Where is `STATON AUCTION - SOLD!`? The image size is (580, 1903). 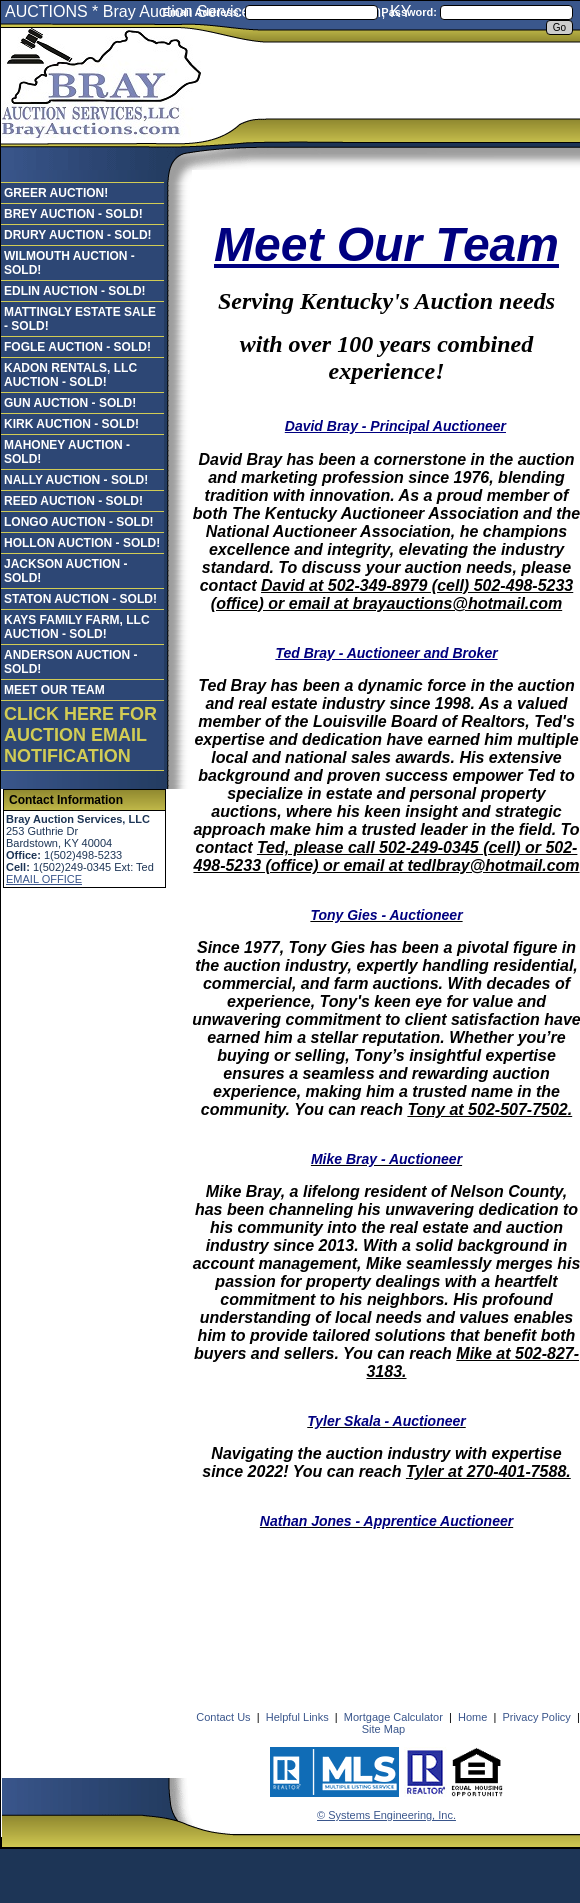
STATON AUCTION - SOLD! is located at coordinates (80, 599).